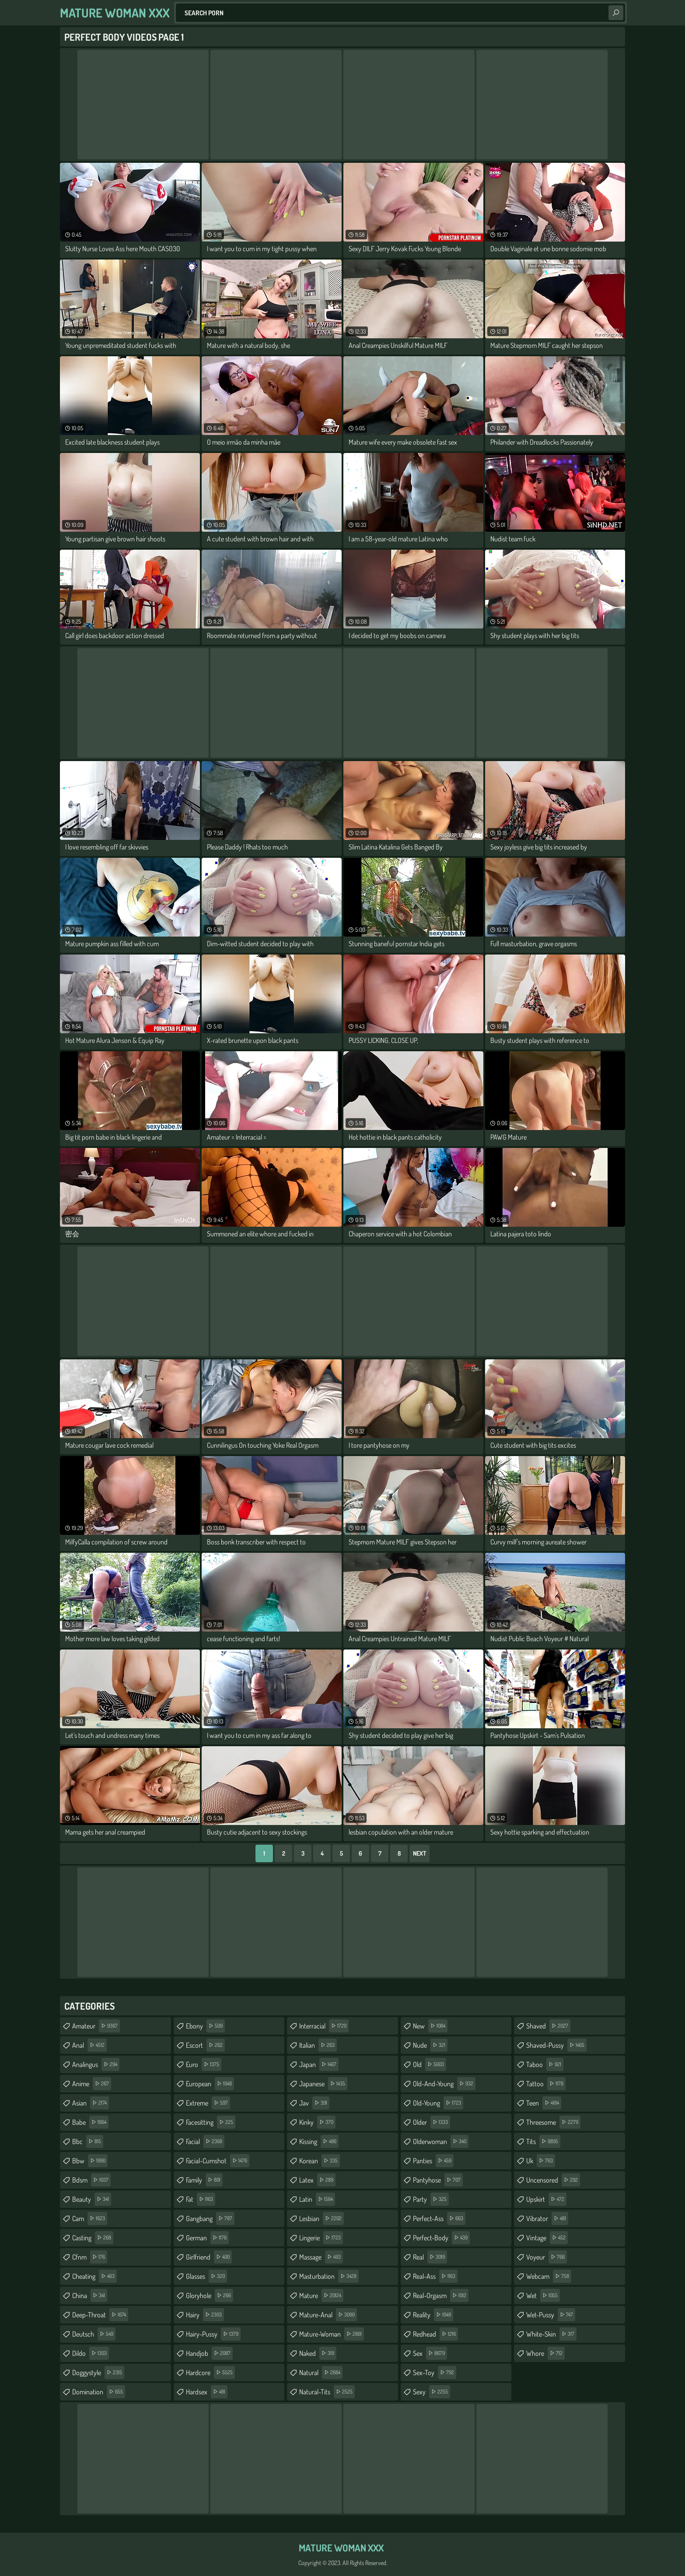 This screenshot has height=2576, width=685. What do you see at coordinates (444, 2083) in the screenshot?
I see `old-and-young` at bounding box center [444, 2083].